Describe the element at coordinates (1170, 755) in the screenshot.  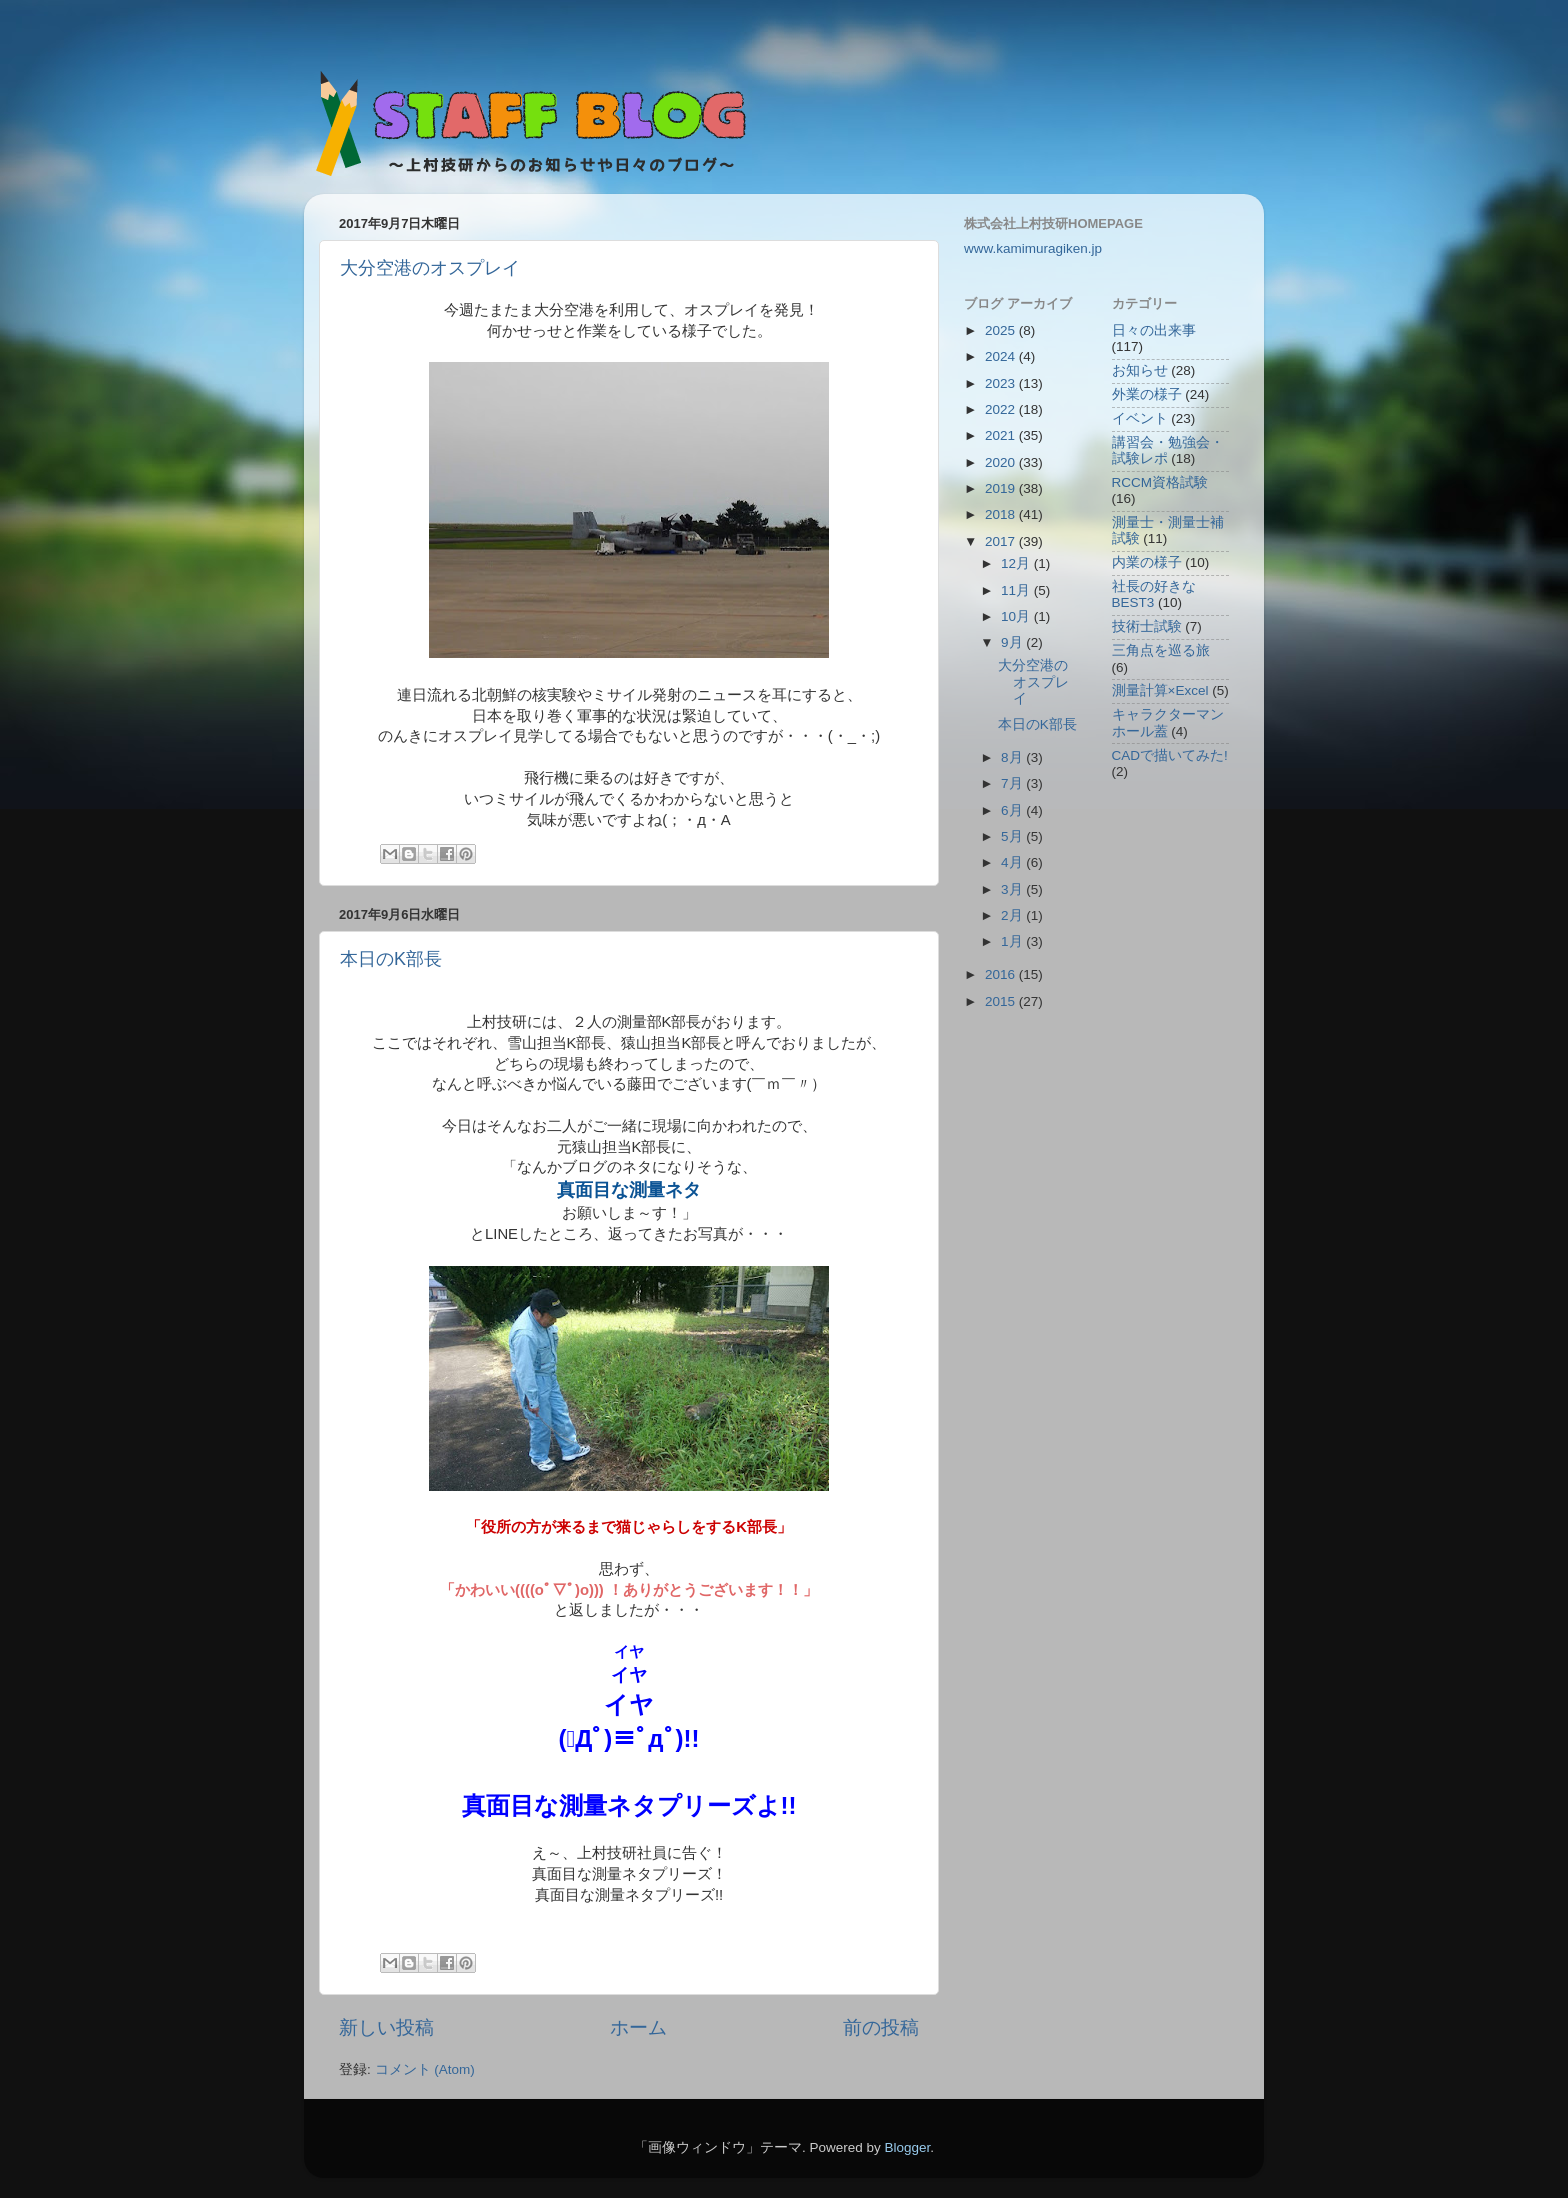
I see `CADで描いてみた!` at that location.